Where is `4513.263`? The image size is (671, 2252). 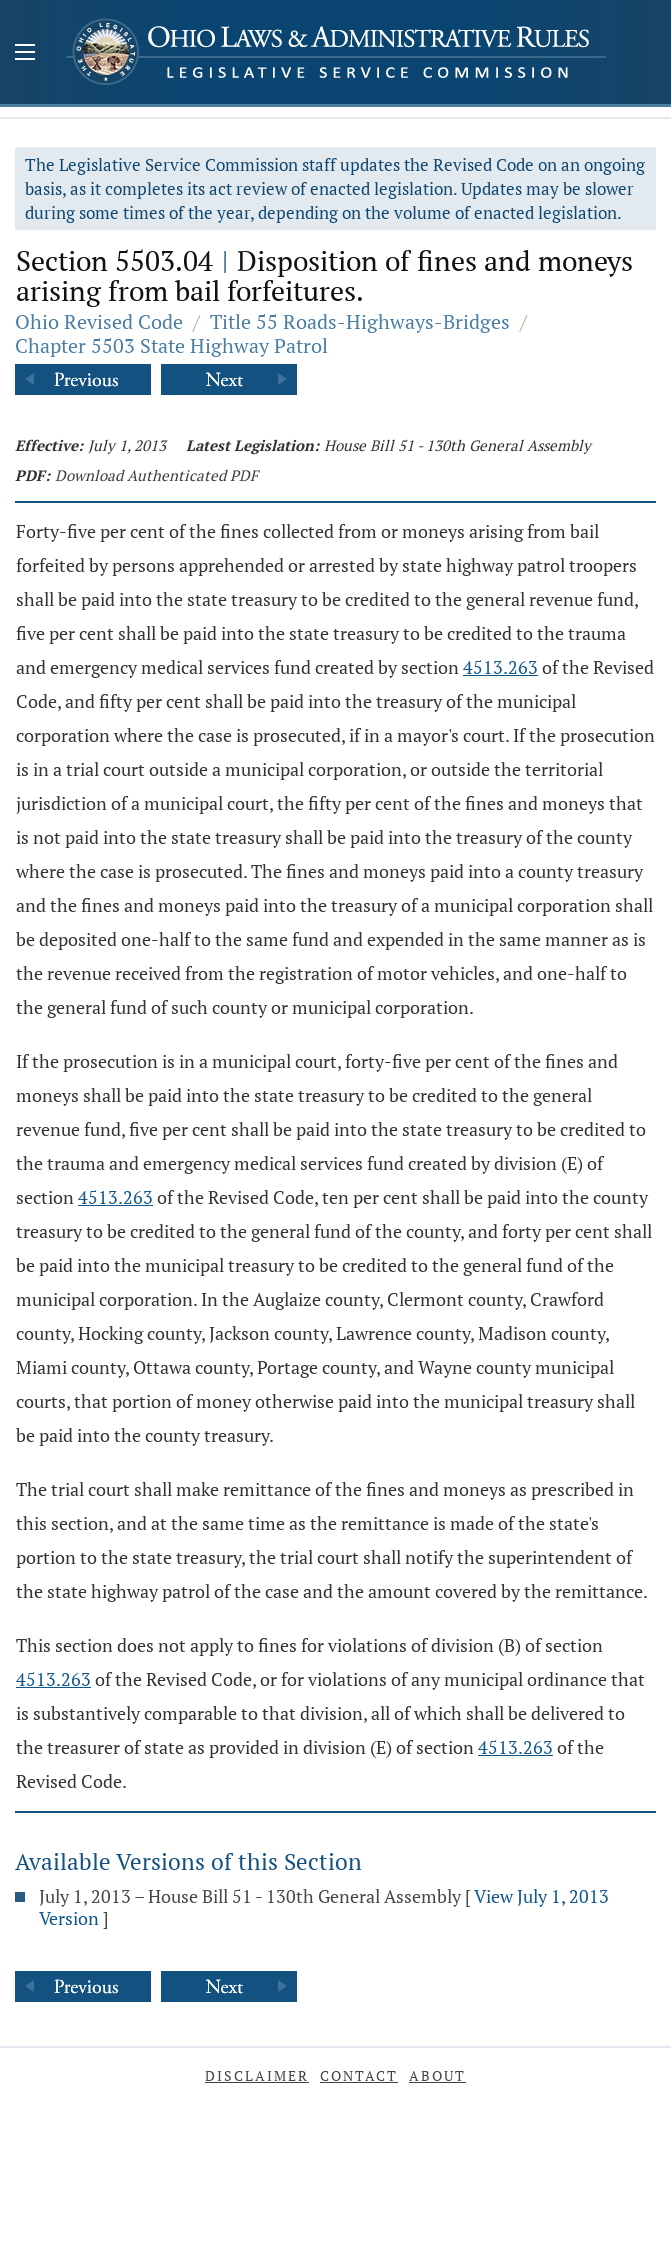
4513.263 is located at coordinates (500, 667).